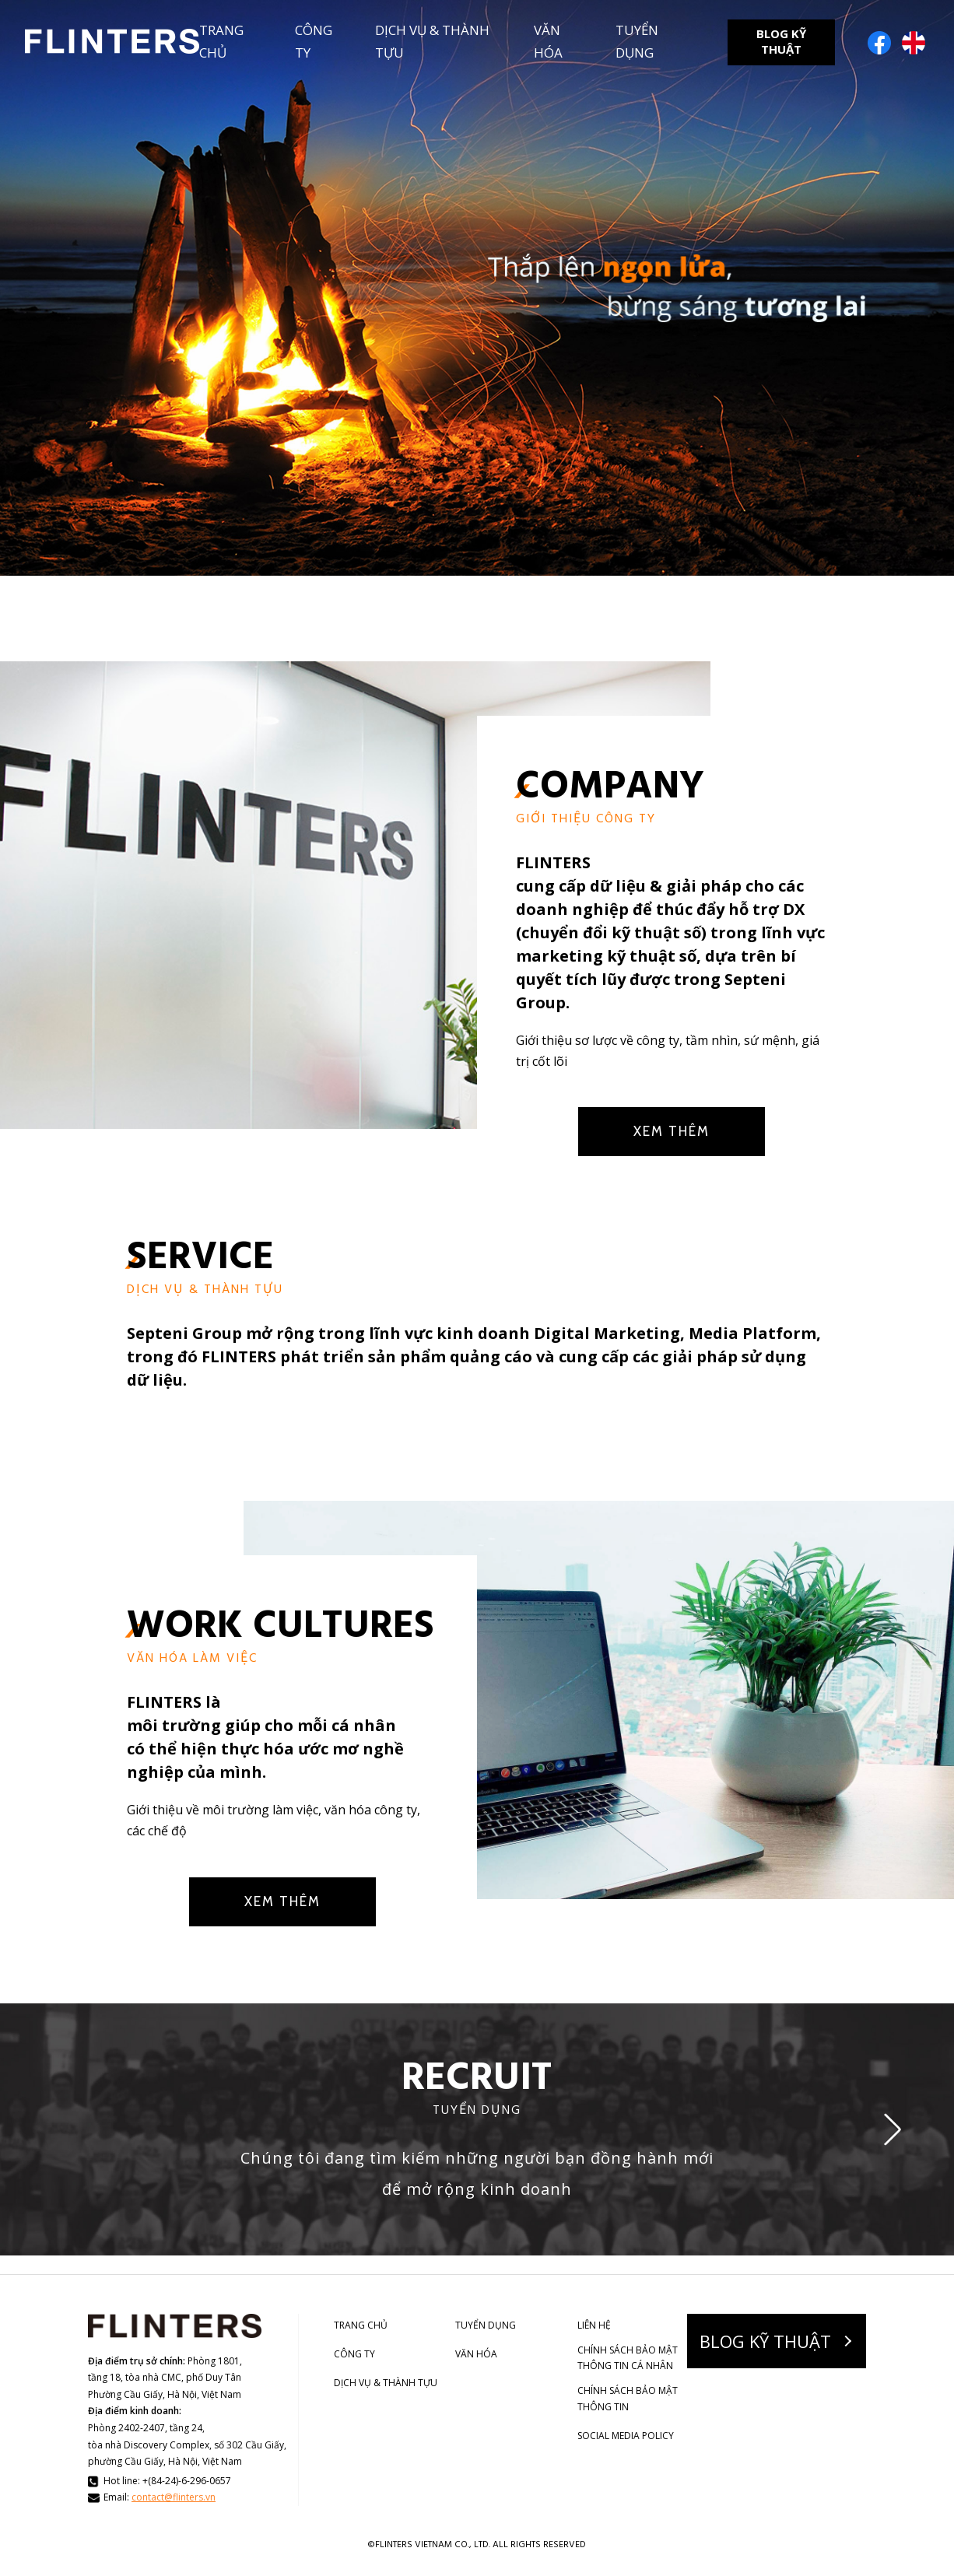 Image resolution: width=954 pixels, height=2576 pixels. Describe the element at coordinates (594, 2325) in the screenshot. I see `LIÊN HỆ` at that location.